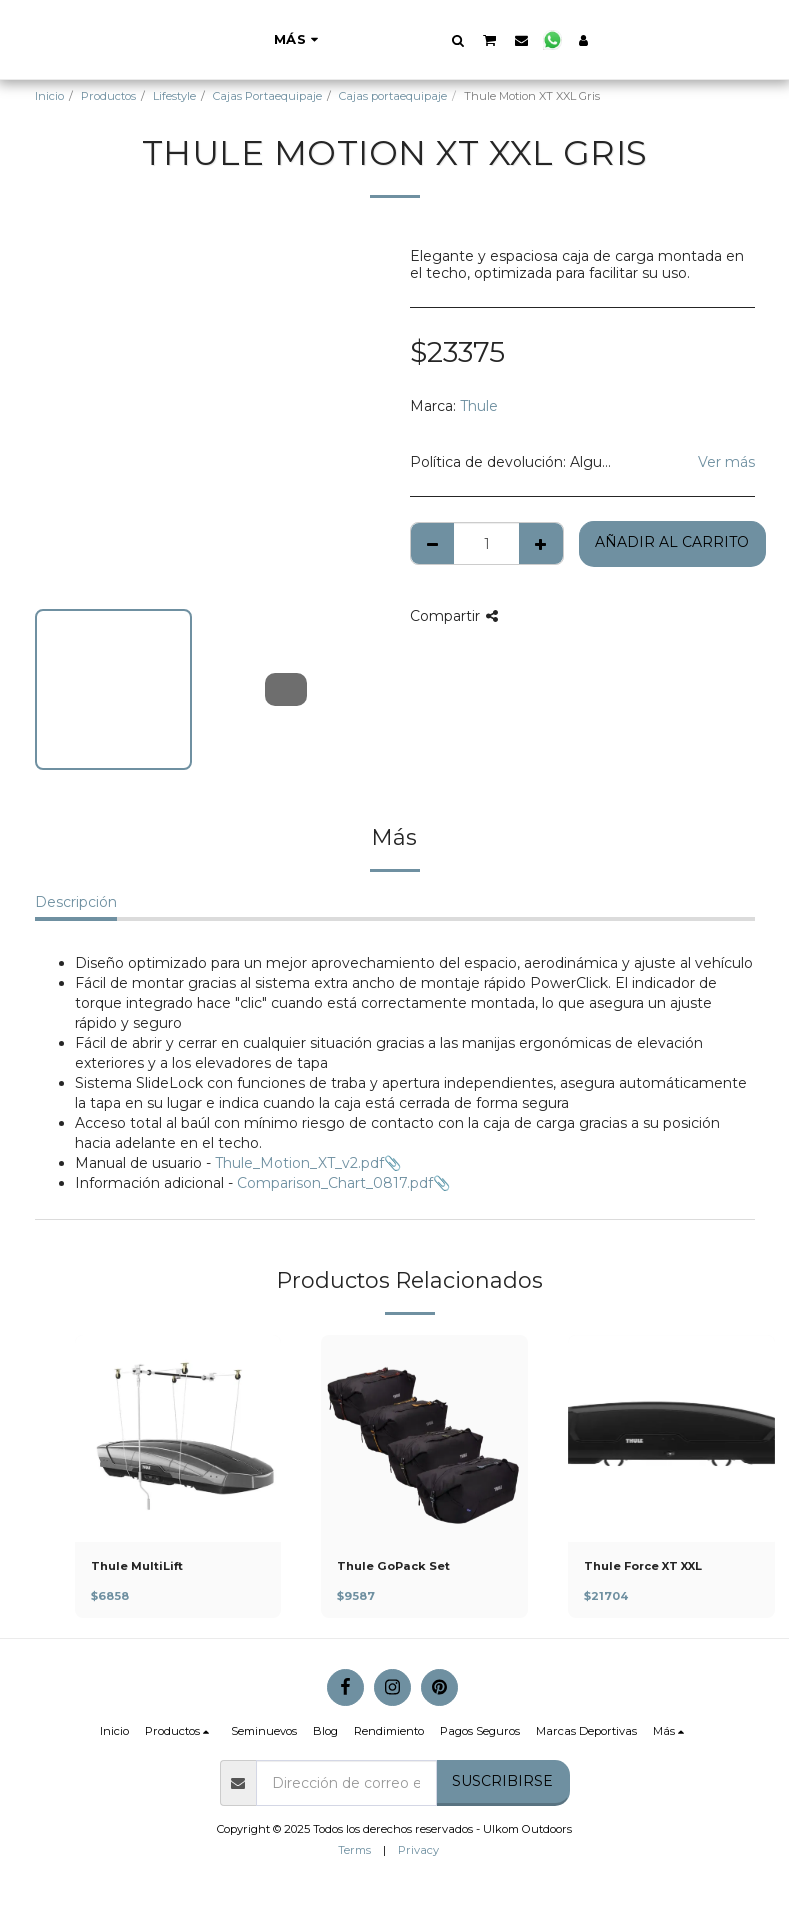  Describe the element at coordinates (354, 1850) in the screenshot. I see `Terms` at that location.